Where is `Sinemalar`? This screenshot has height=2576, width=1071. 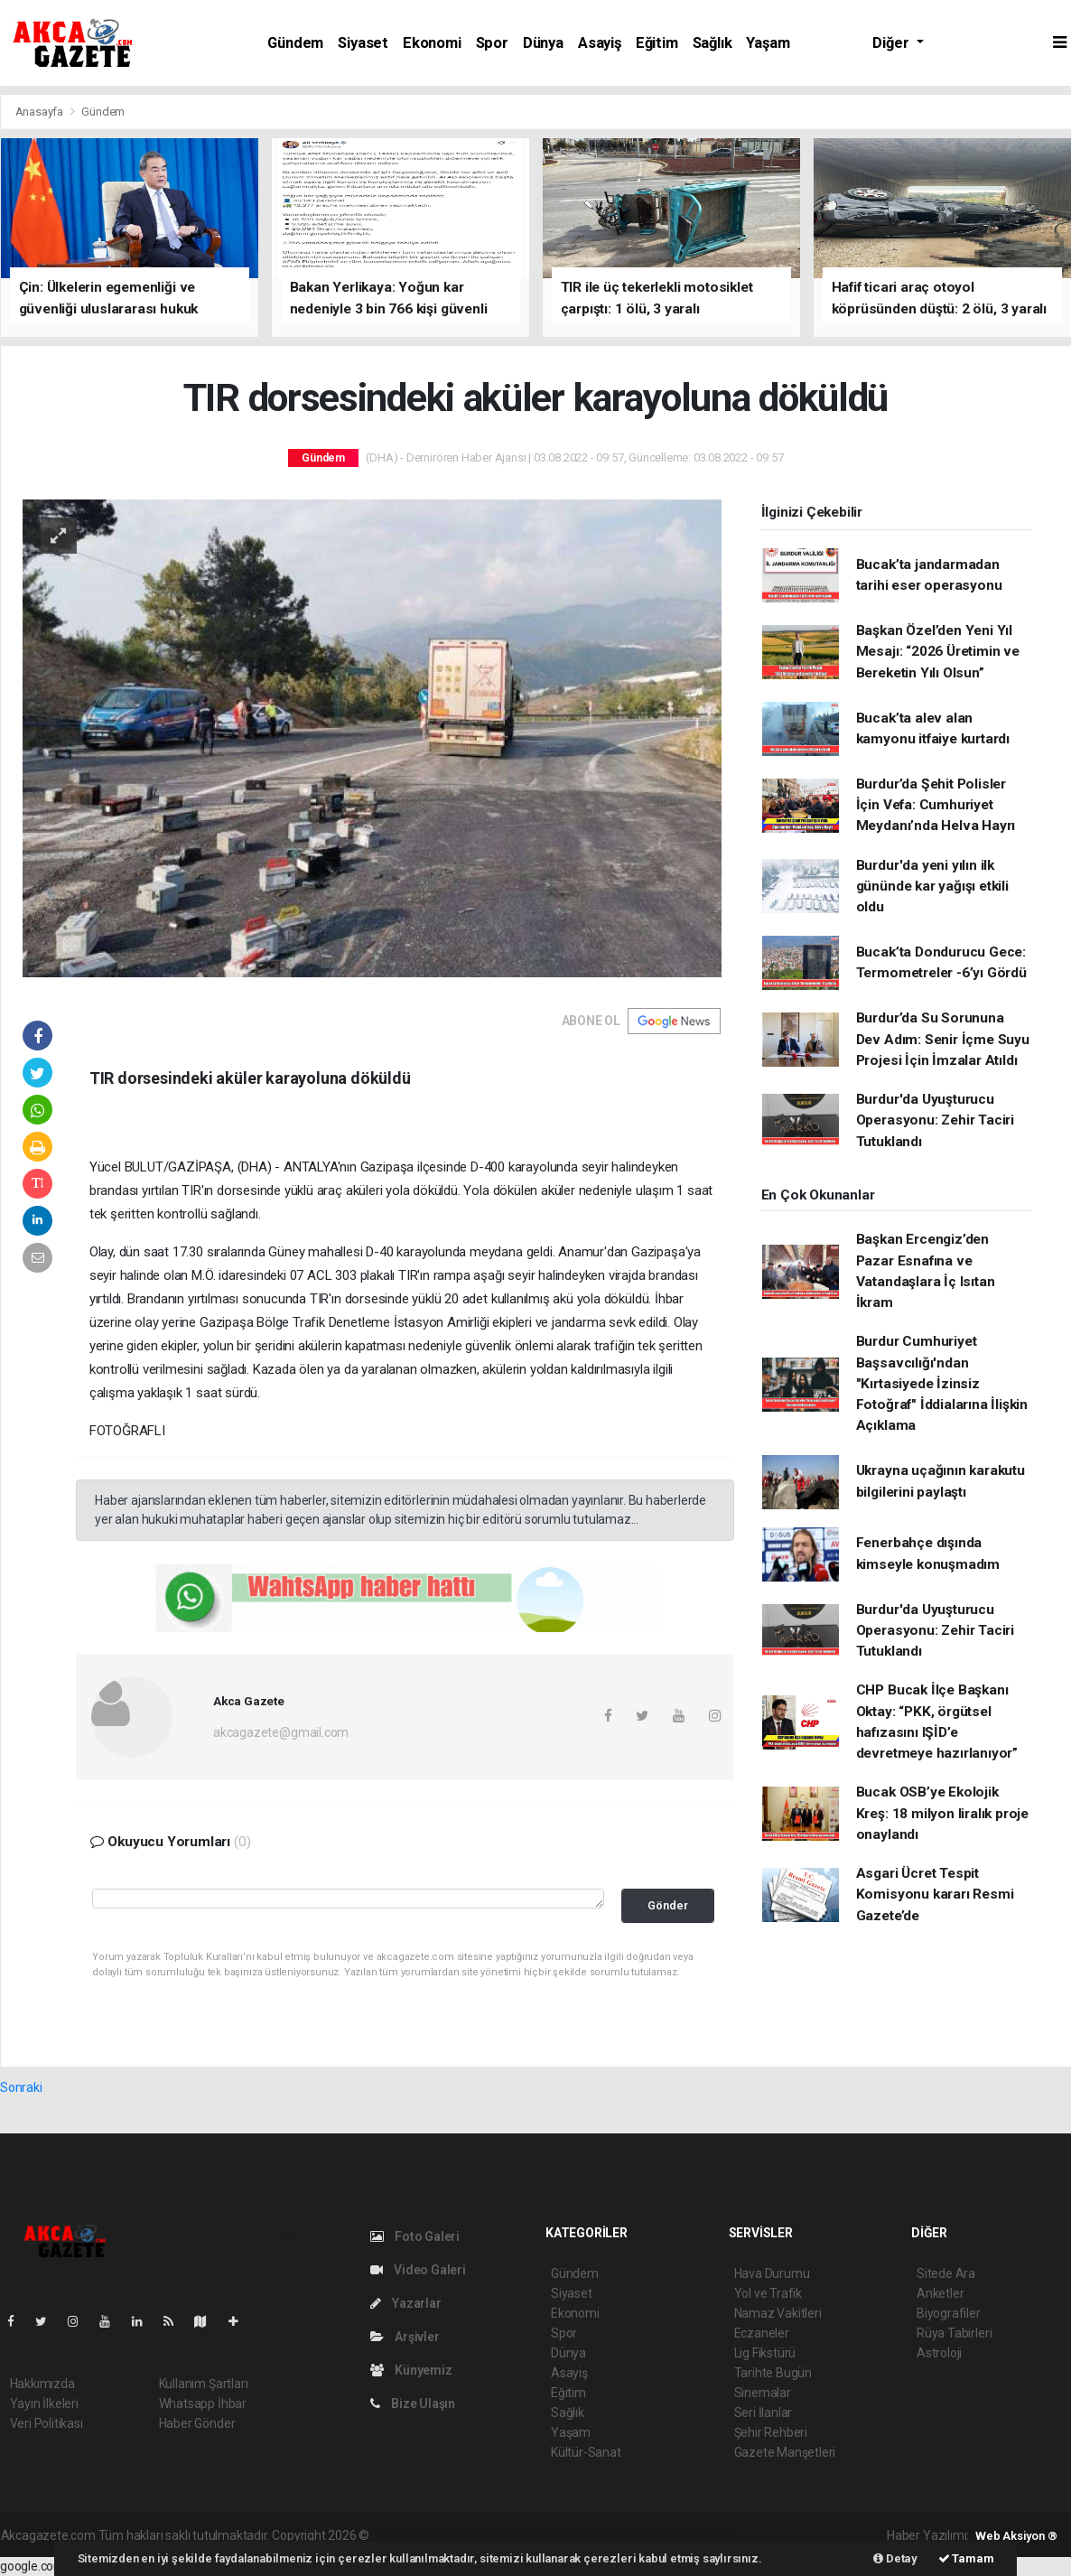 Sinemalar is located at coordinates (762, 2392).